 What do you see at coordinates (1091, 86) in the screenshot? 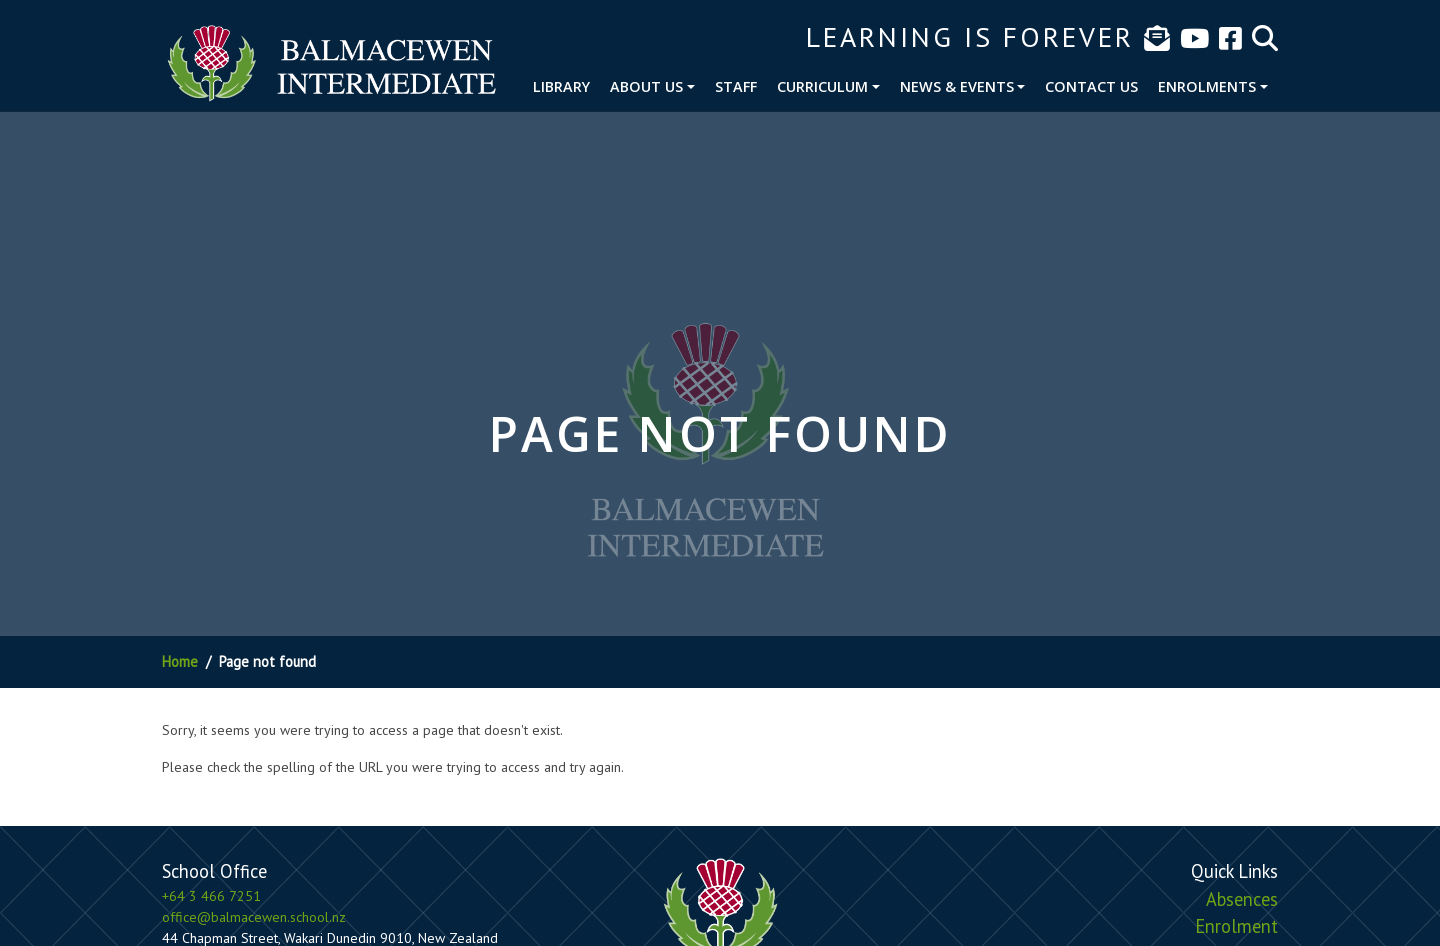
I see `Contact Us` at bounding box center [1091, 86].